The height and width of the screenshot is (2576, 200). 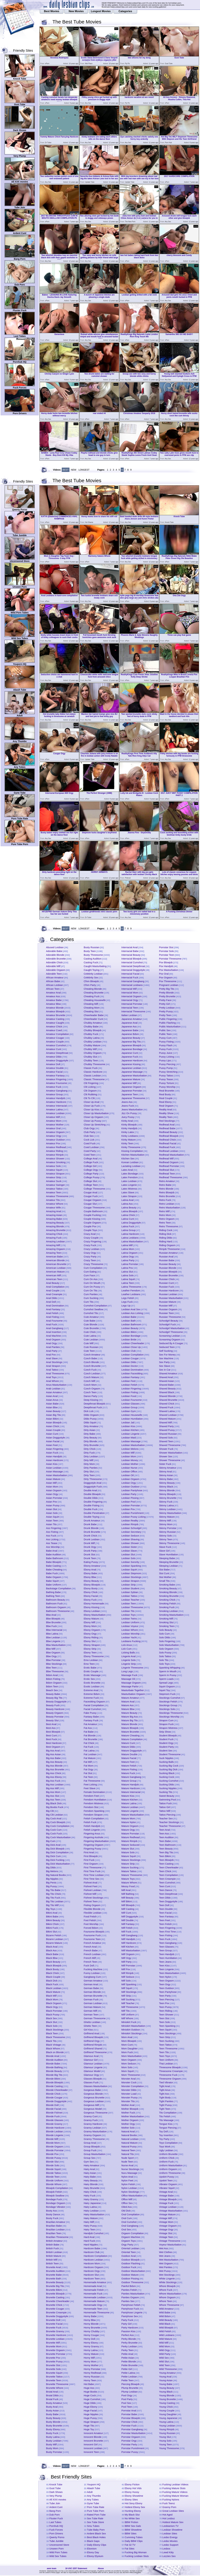 I want to click on Milf Spanking, so click(x=128, y=1984).